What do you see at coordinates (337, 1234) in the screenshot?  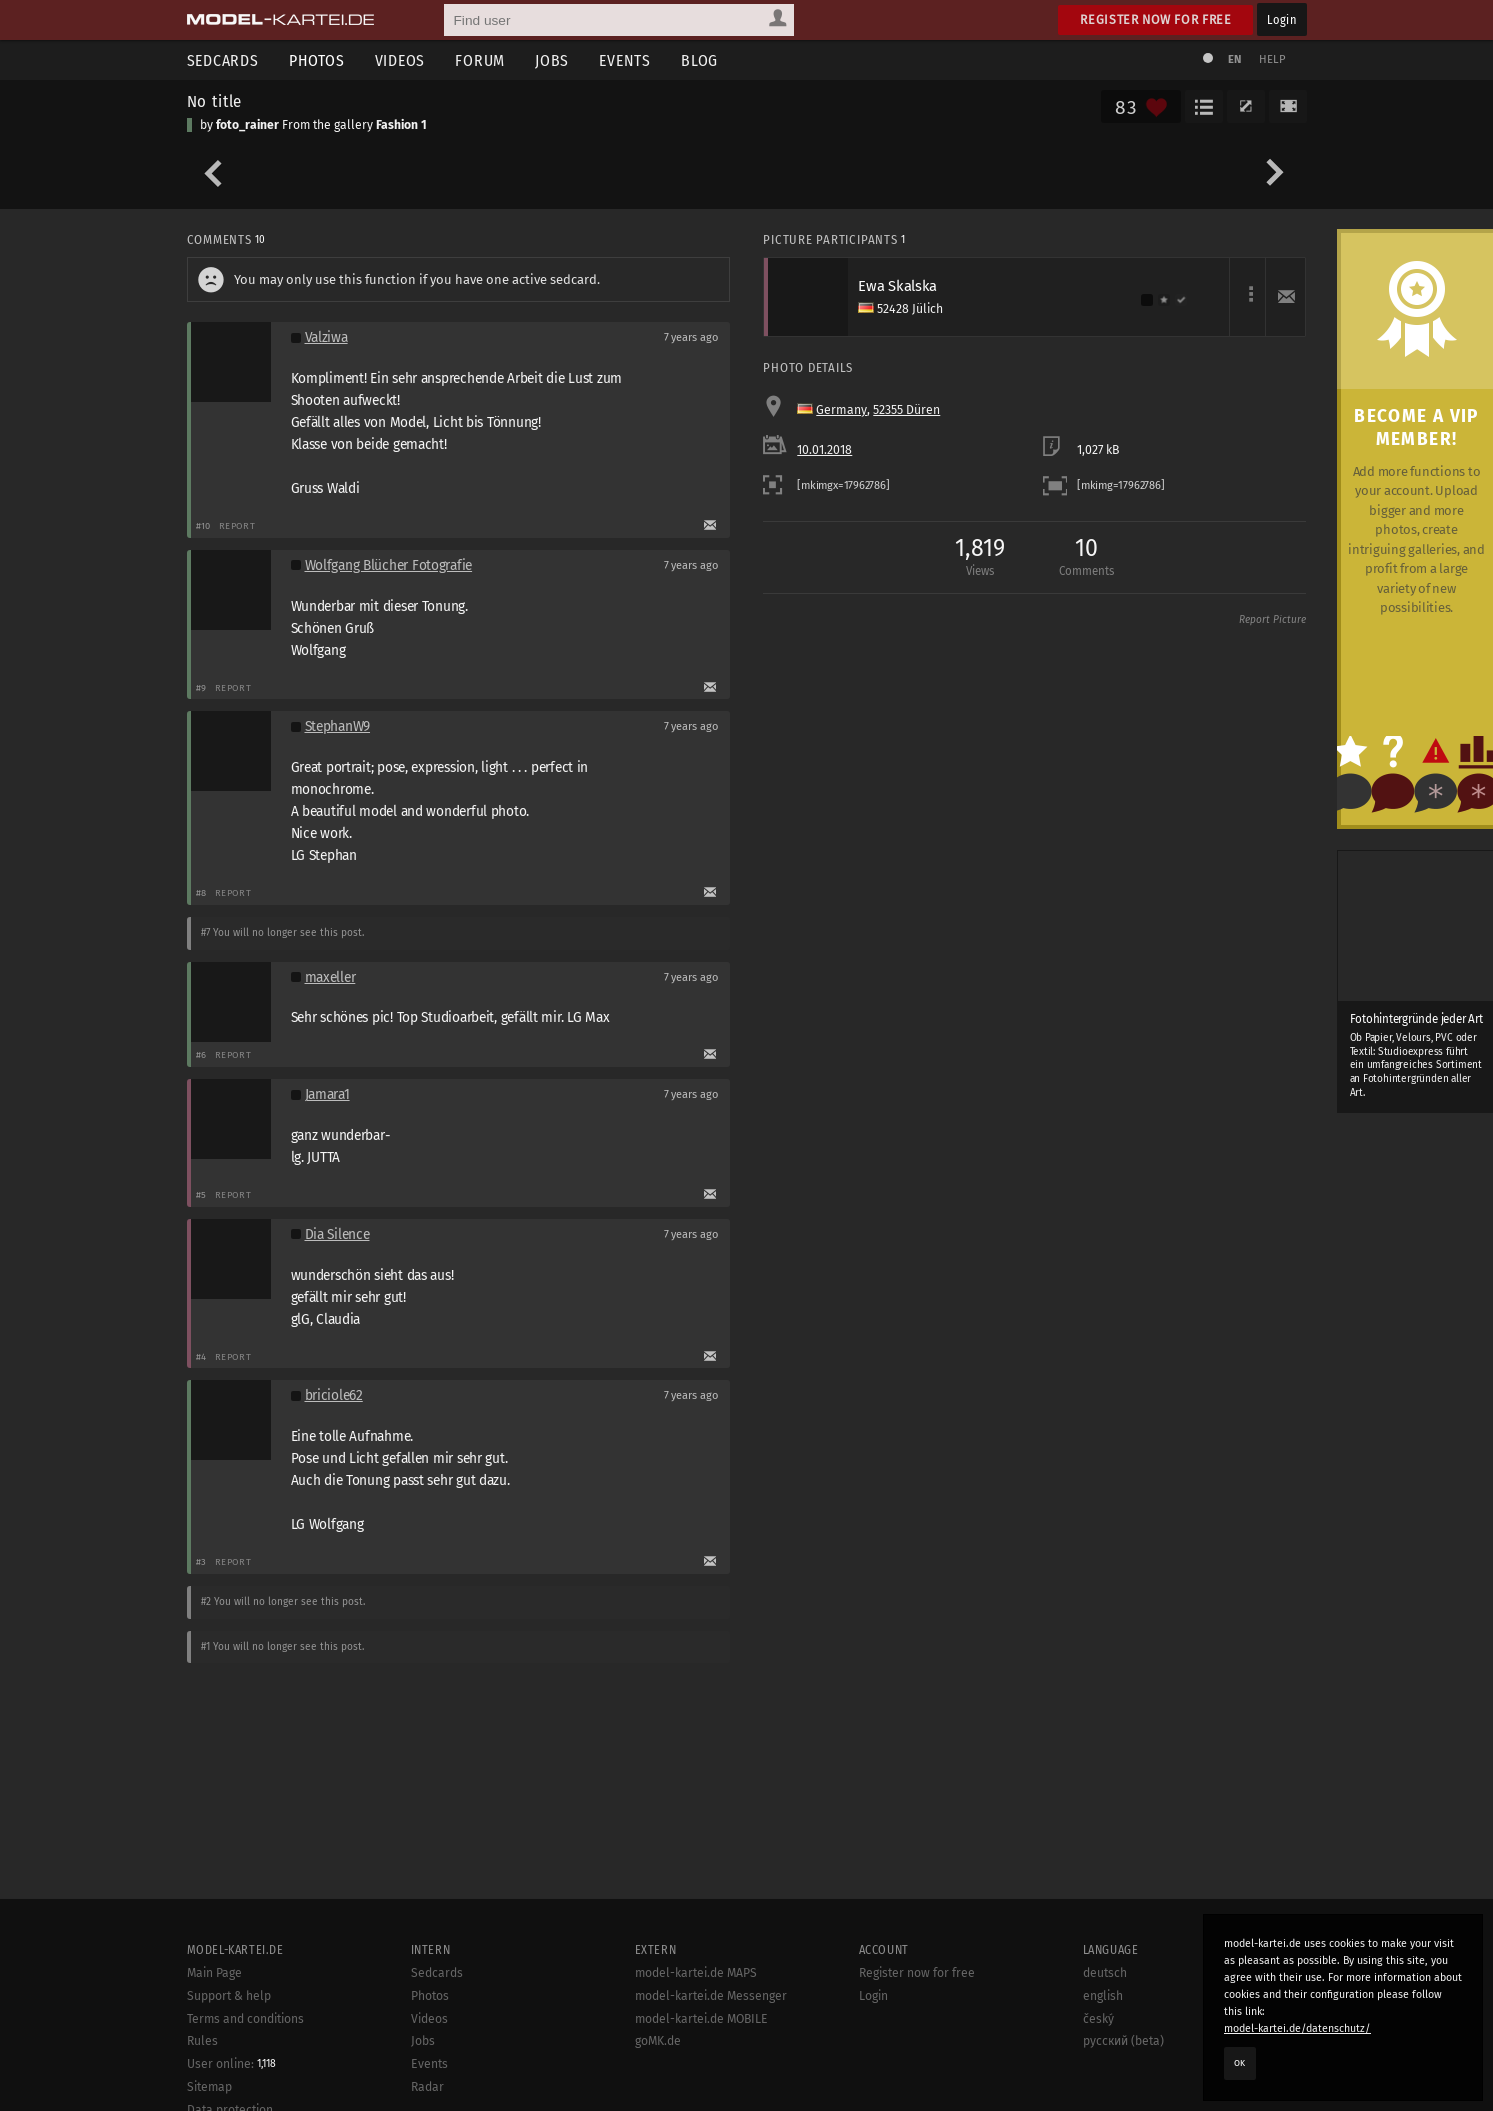 I see `Dia Silence` at bounding box center [337, 1234].